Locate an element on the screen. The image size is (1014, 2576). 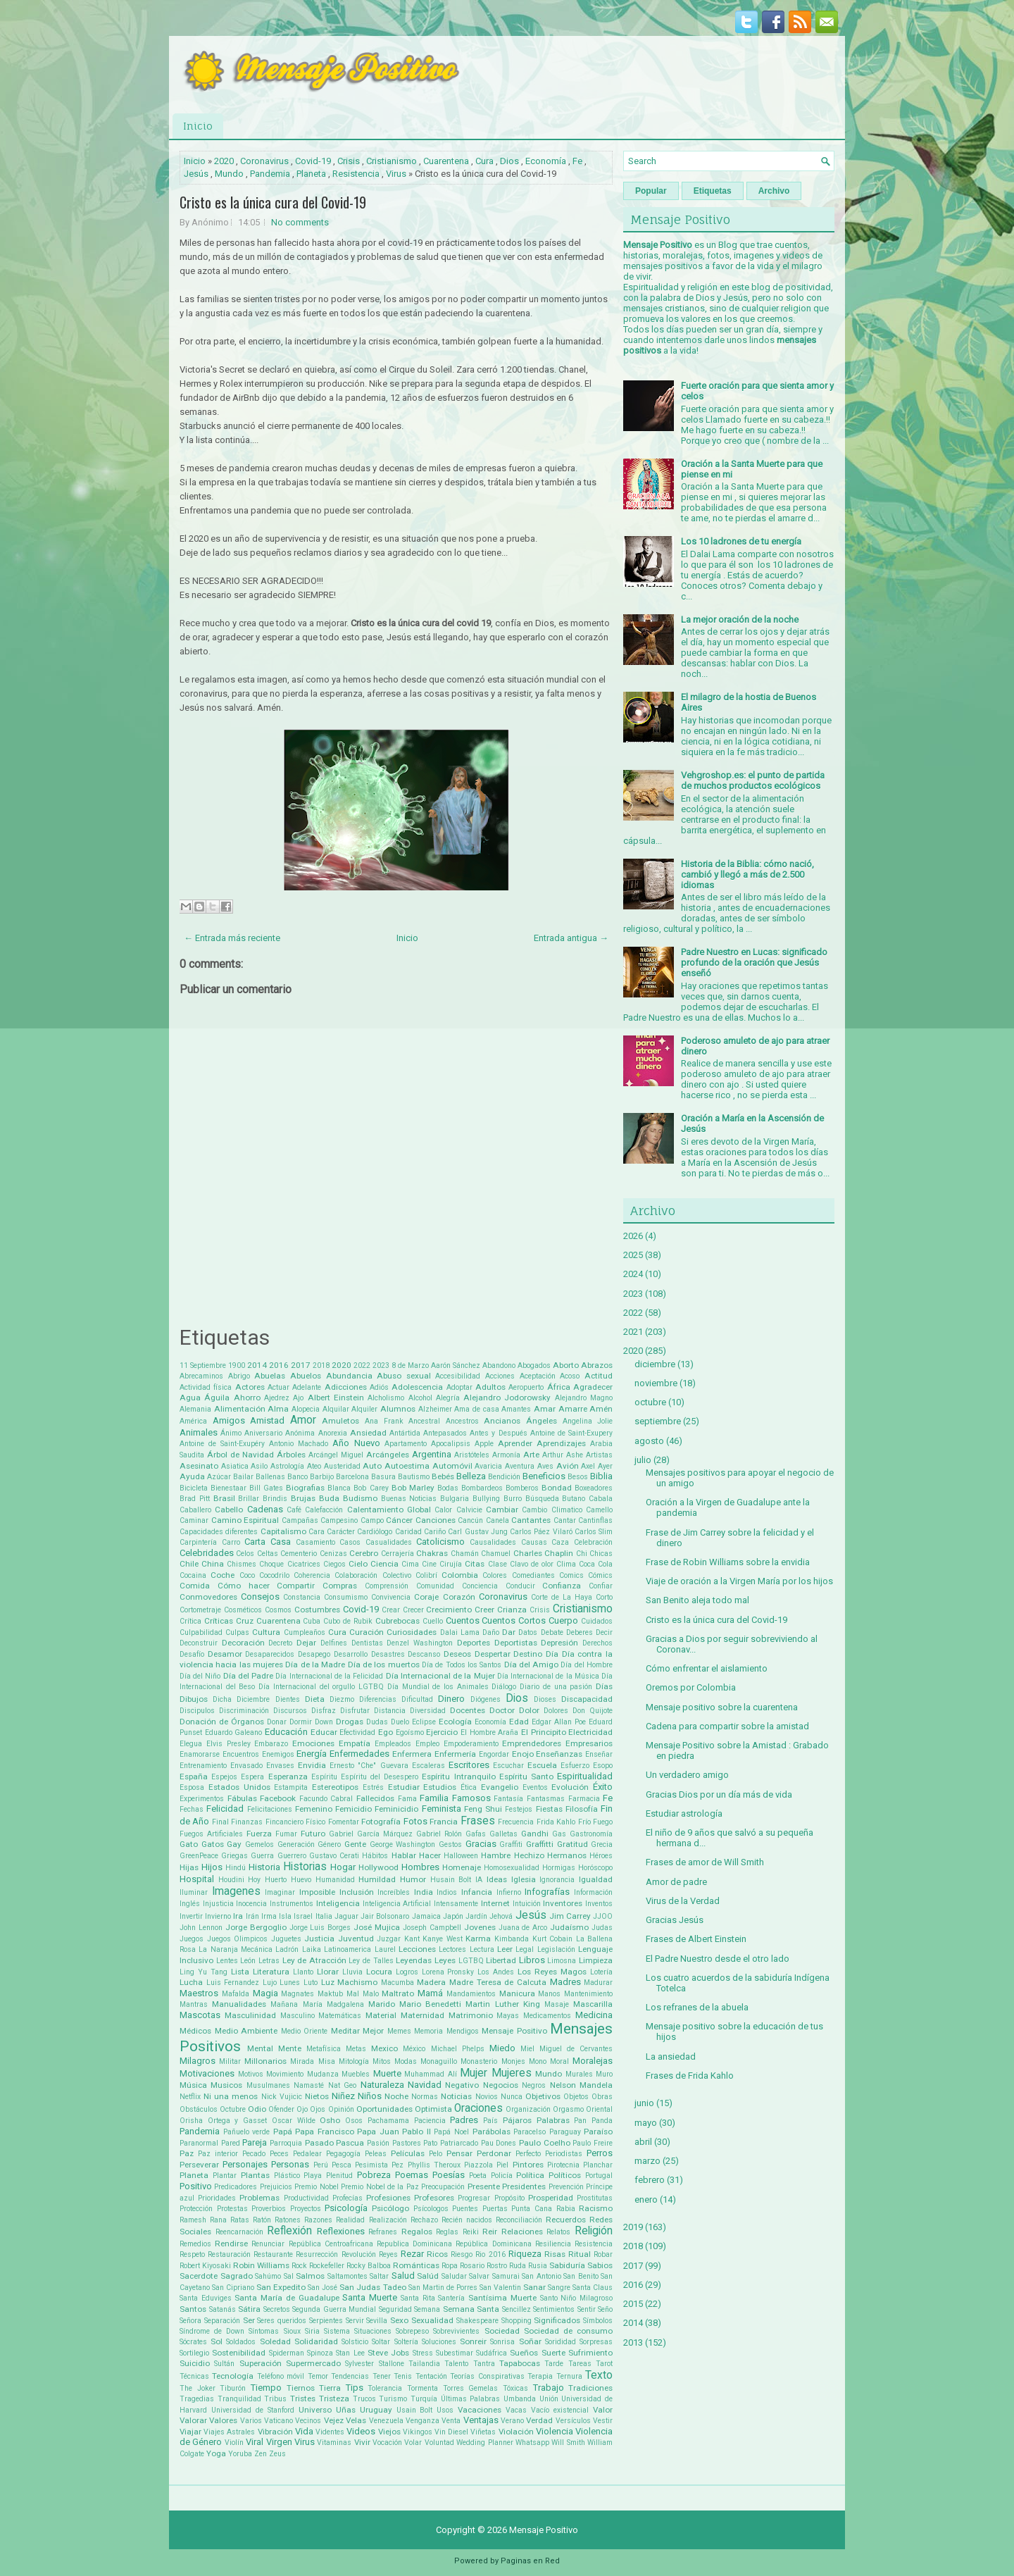
Cabala is located at coordinates (601, 1498).